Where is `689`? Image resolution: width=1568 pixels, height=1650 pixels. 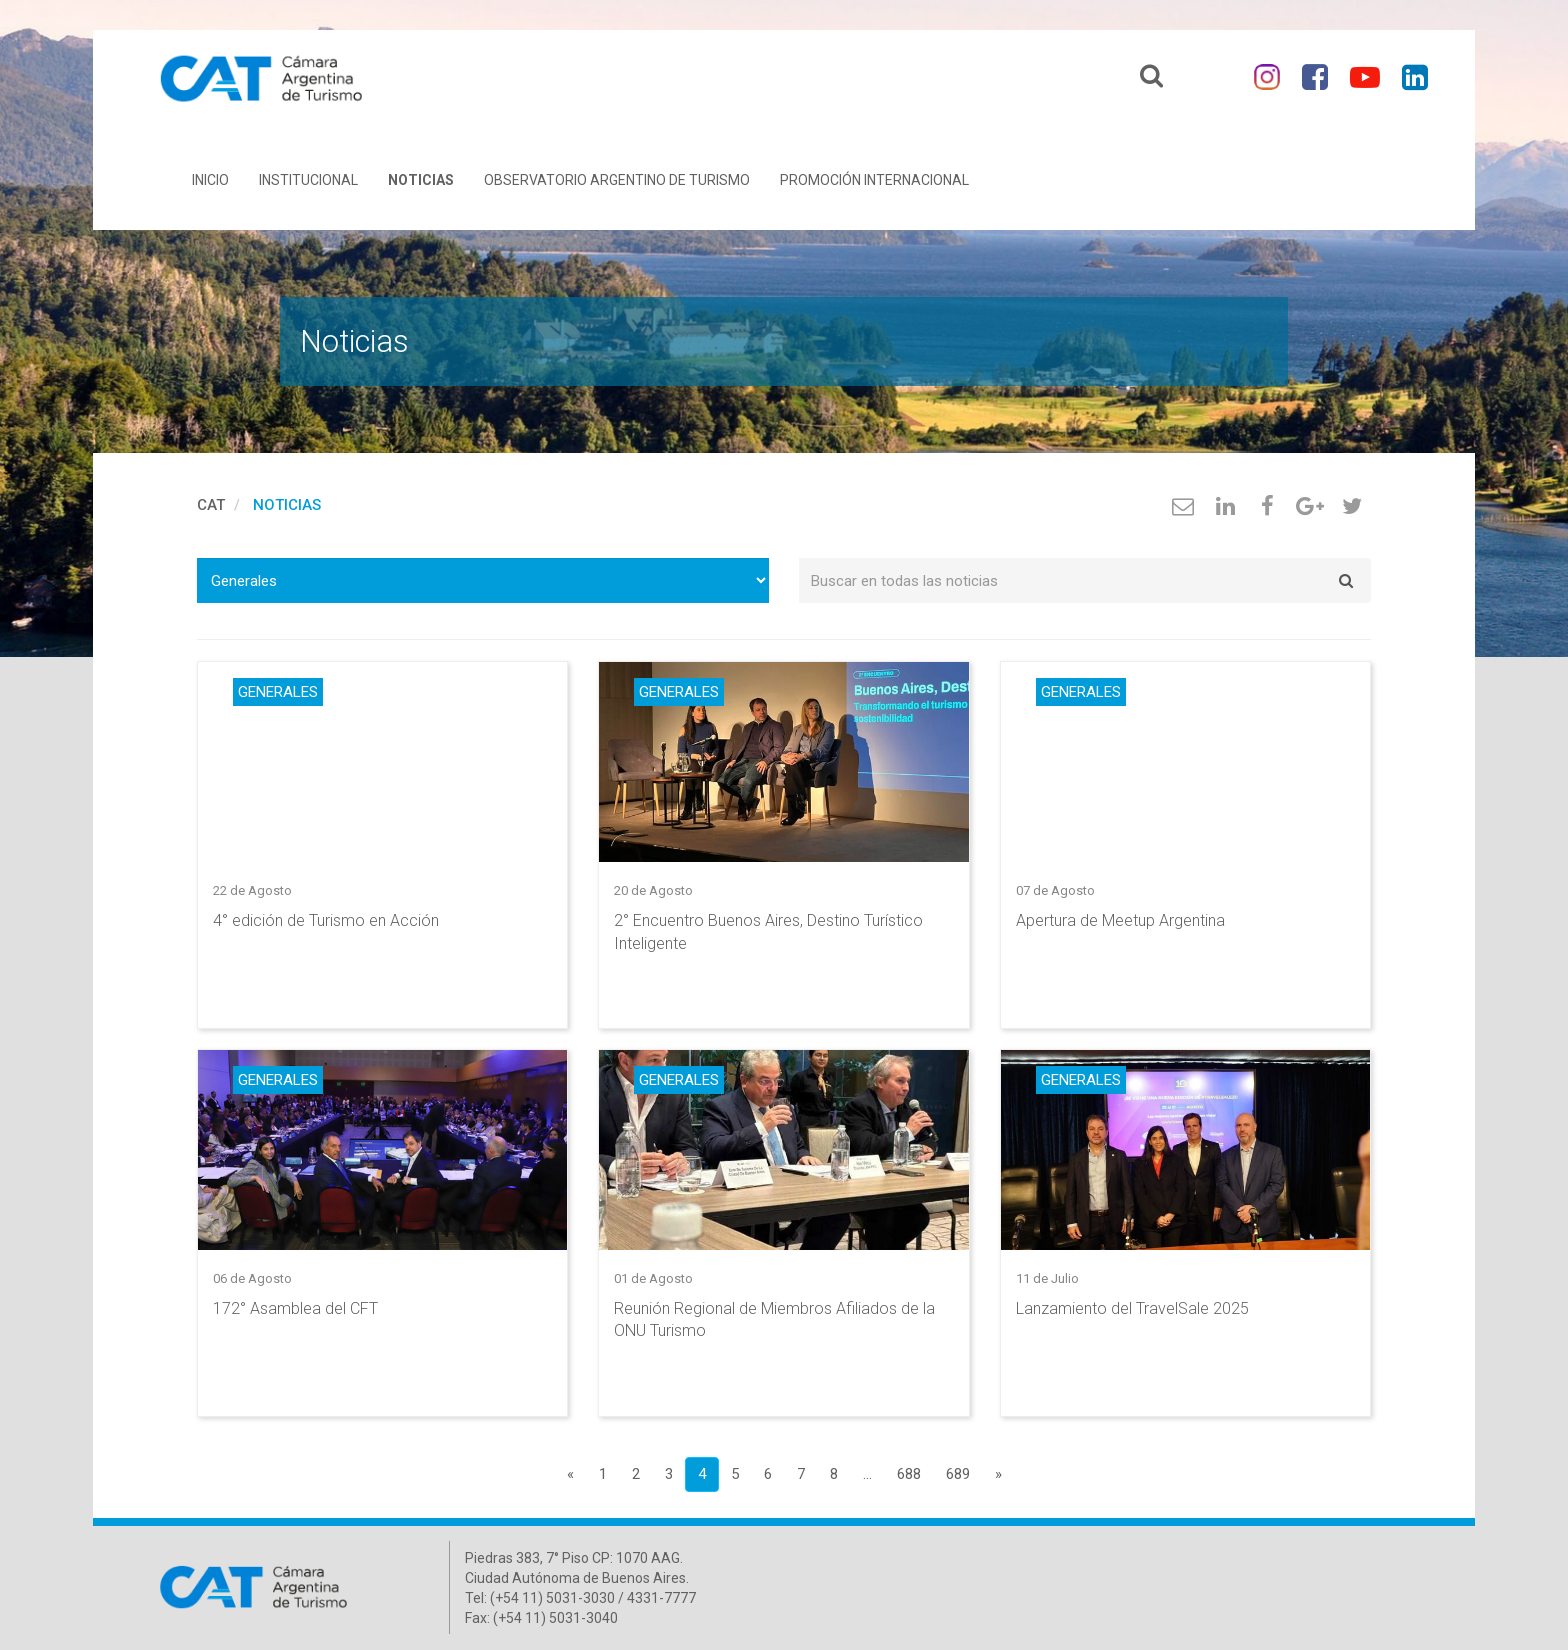
689 is located at coordinates (958, 1474).